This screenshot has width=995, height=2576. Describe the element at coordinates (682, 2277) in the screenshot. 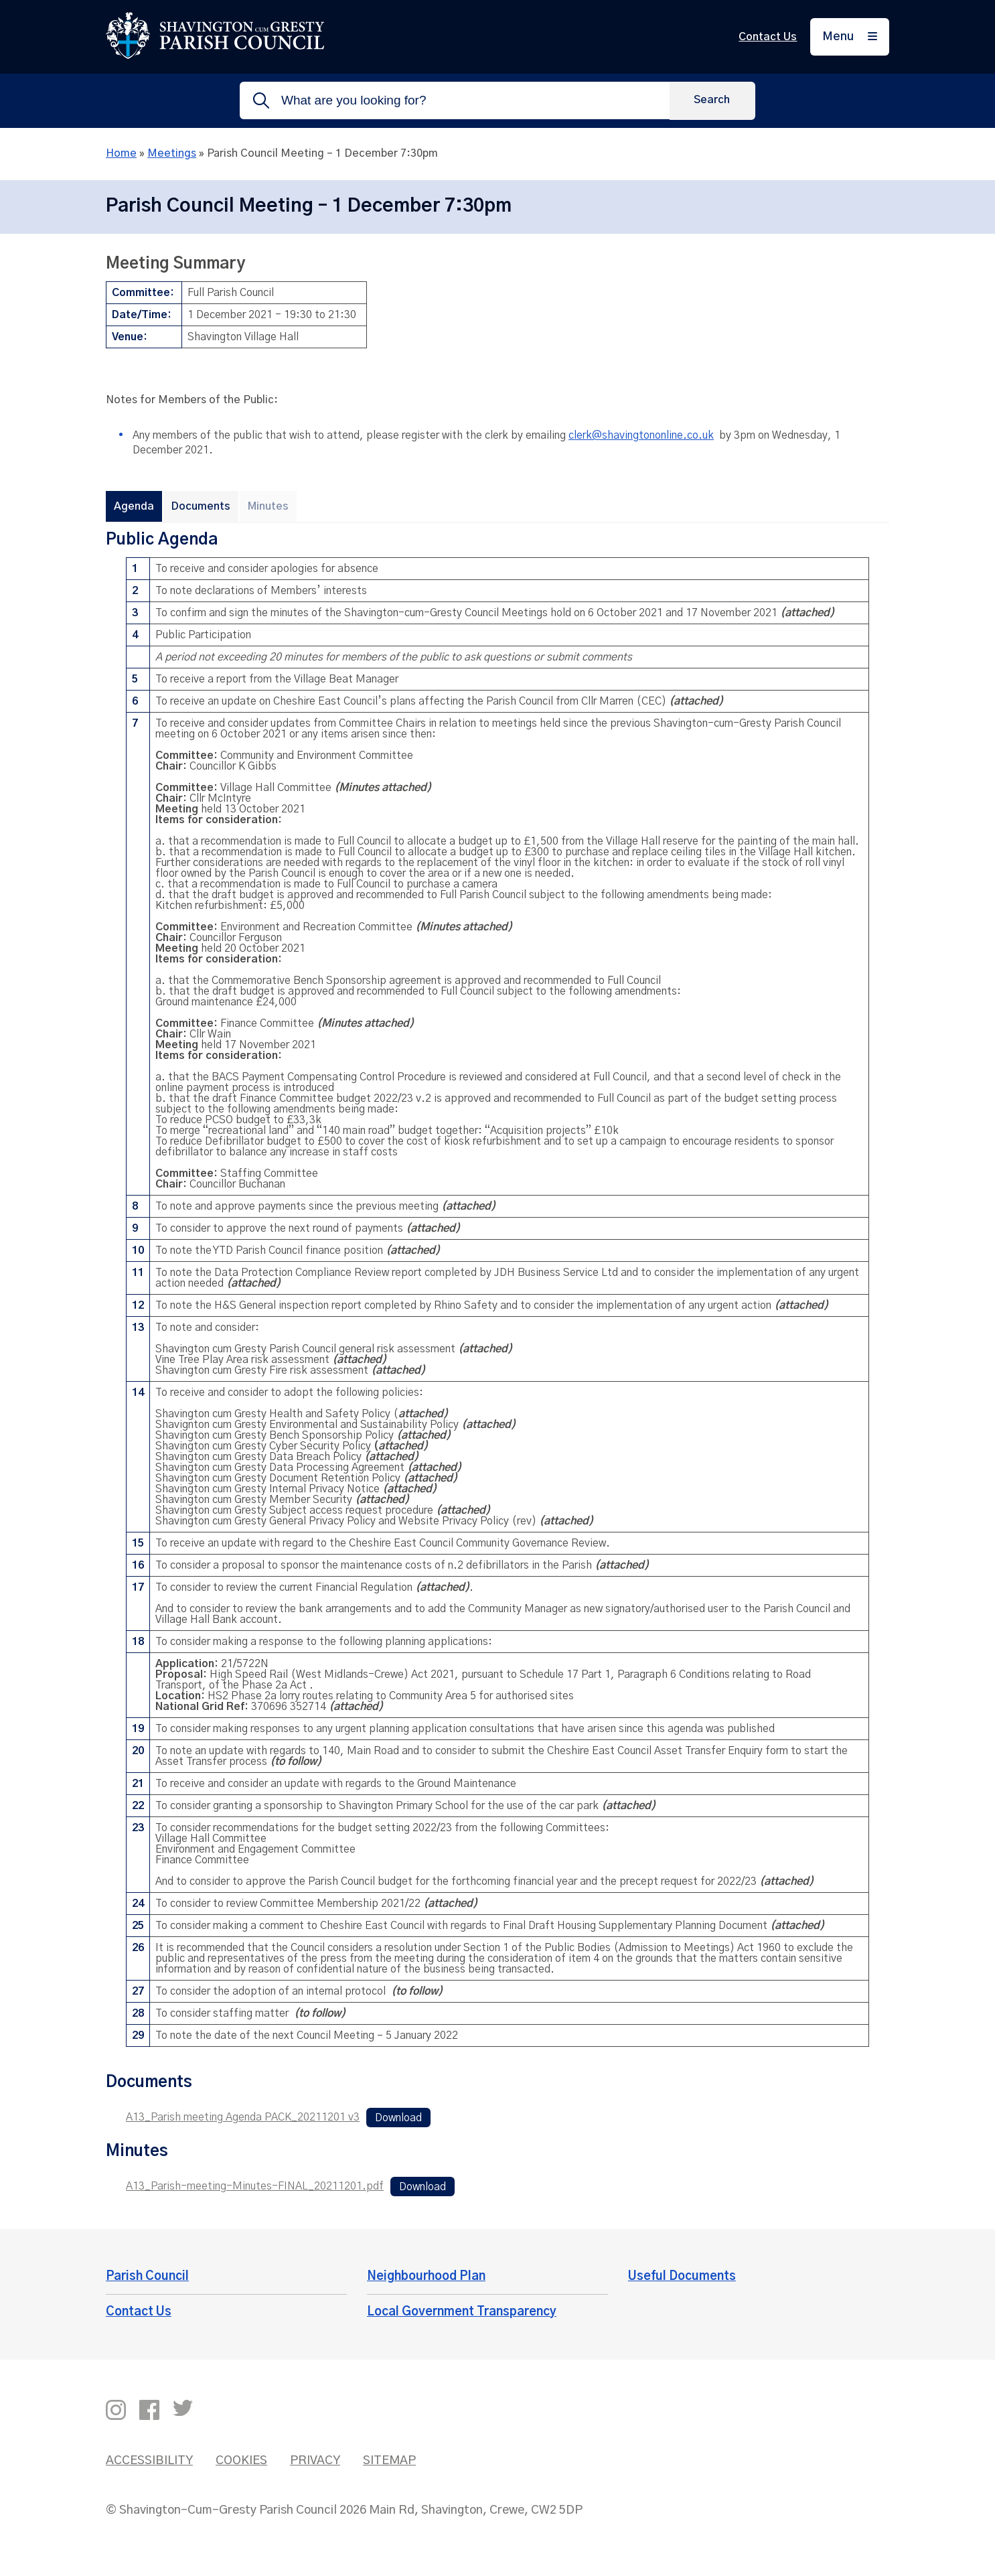

I see `Useful Documents` at that location.